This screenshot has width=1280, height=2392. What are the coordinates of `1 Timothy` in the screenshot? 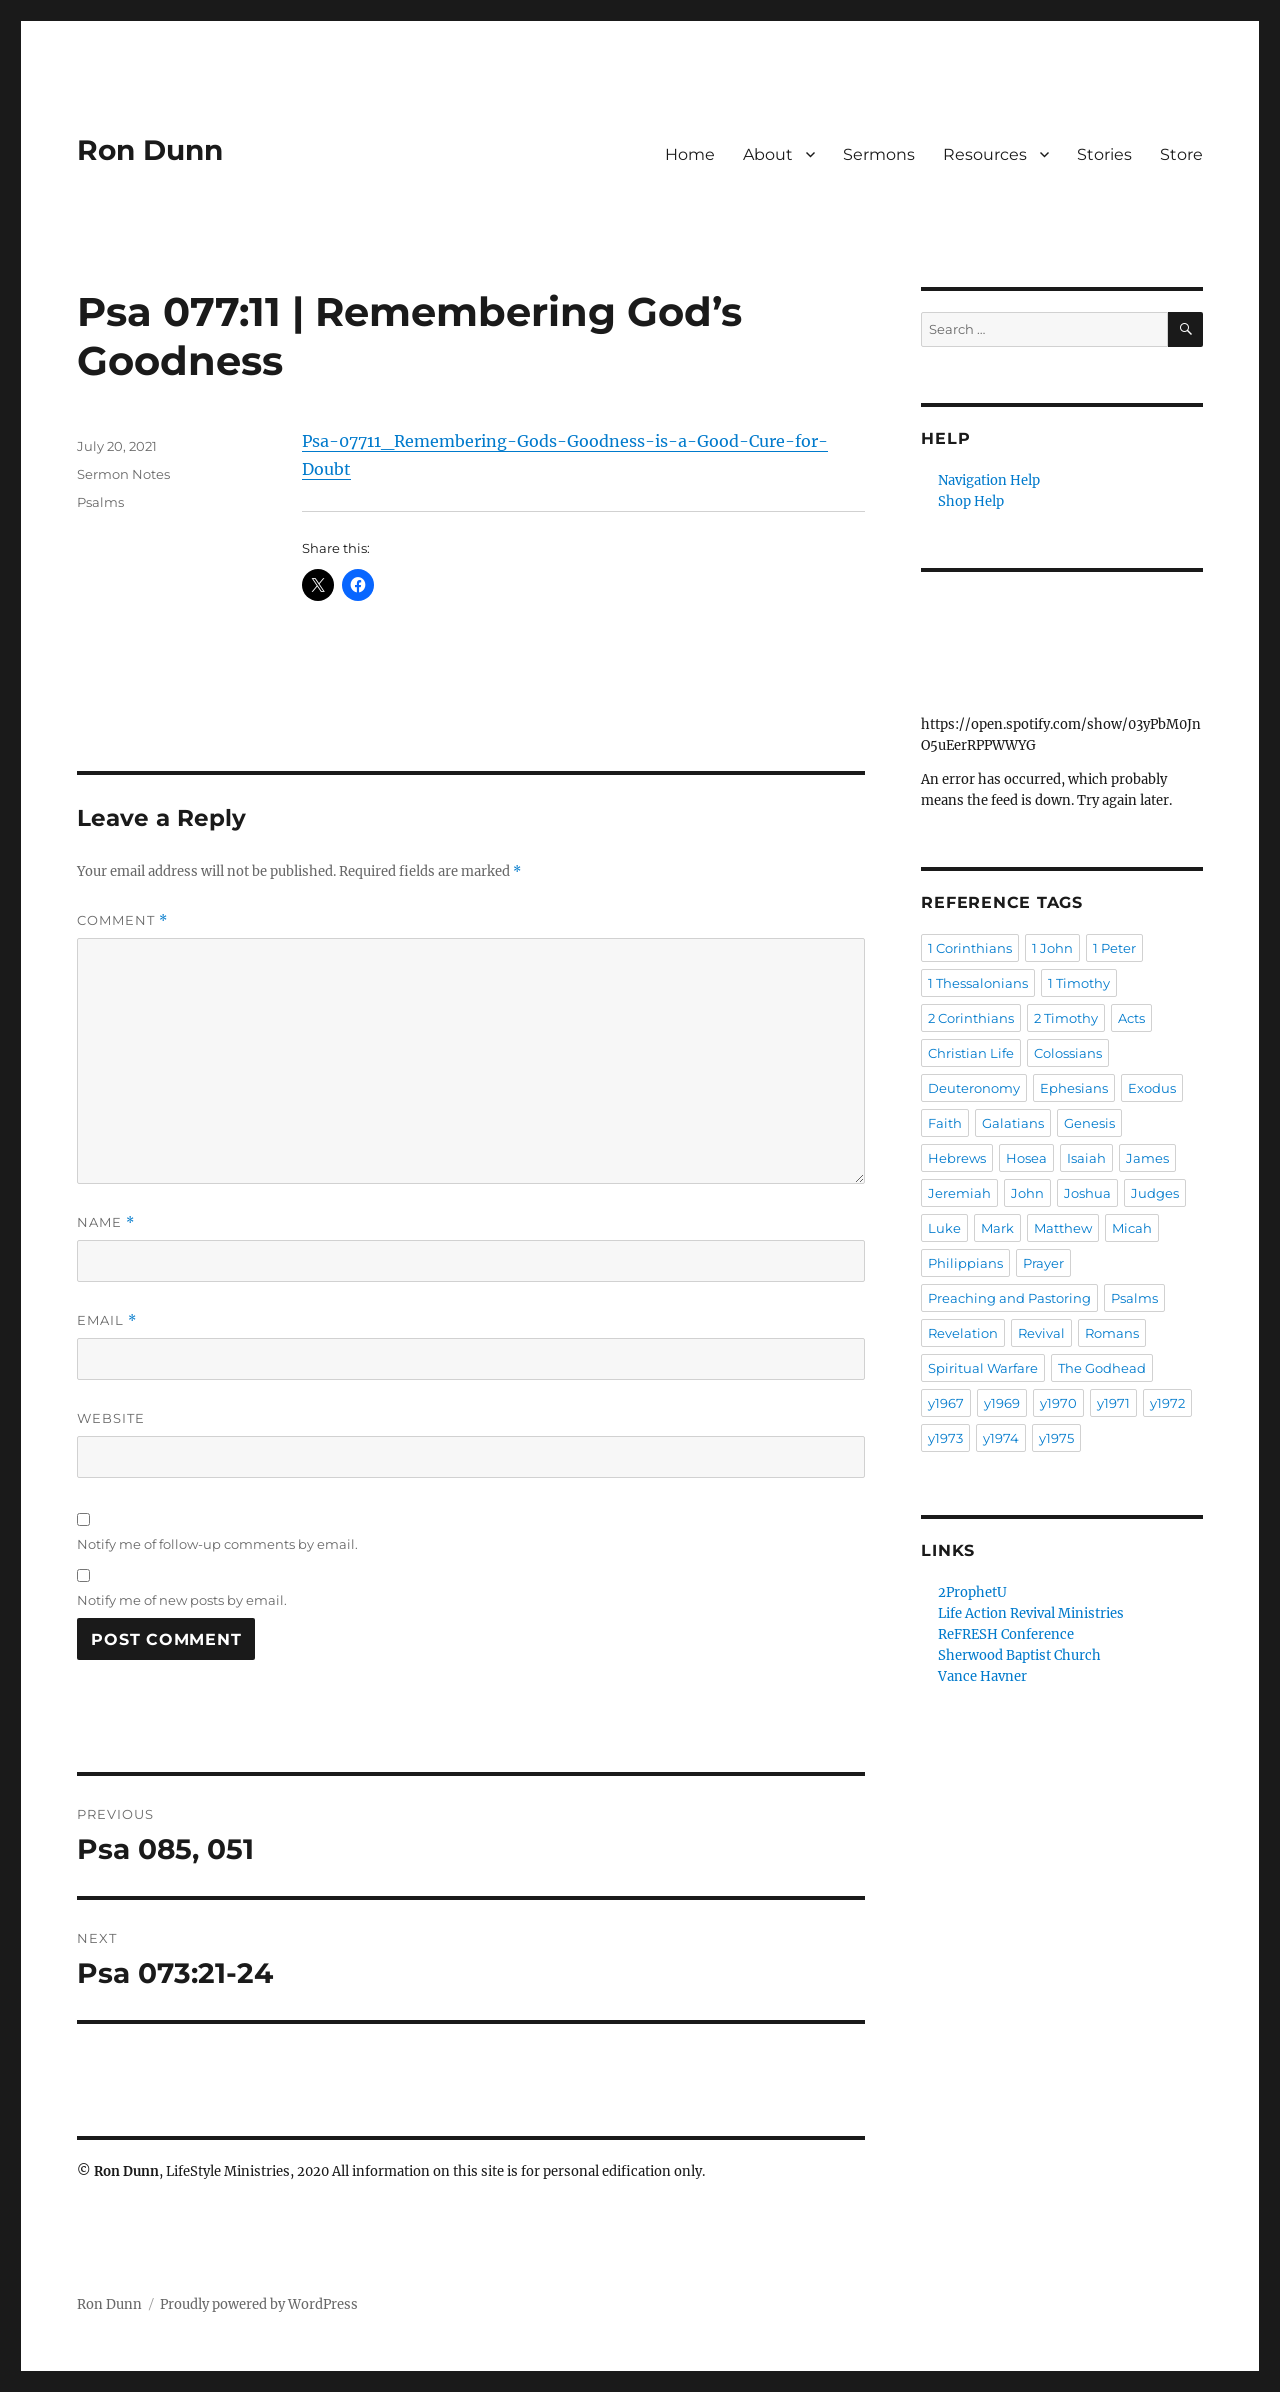 It's located at (1079, 983).